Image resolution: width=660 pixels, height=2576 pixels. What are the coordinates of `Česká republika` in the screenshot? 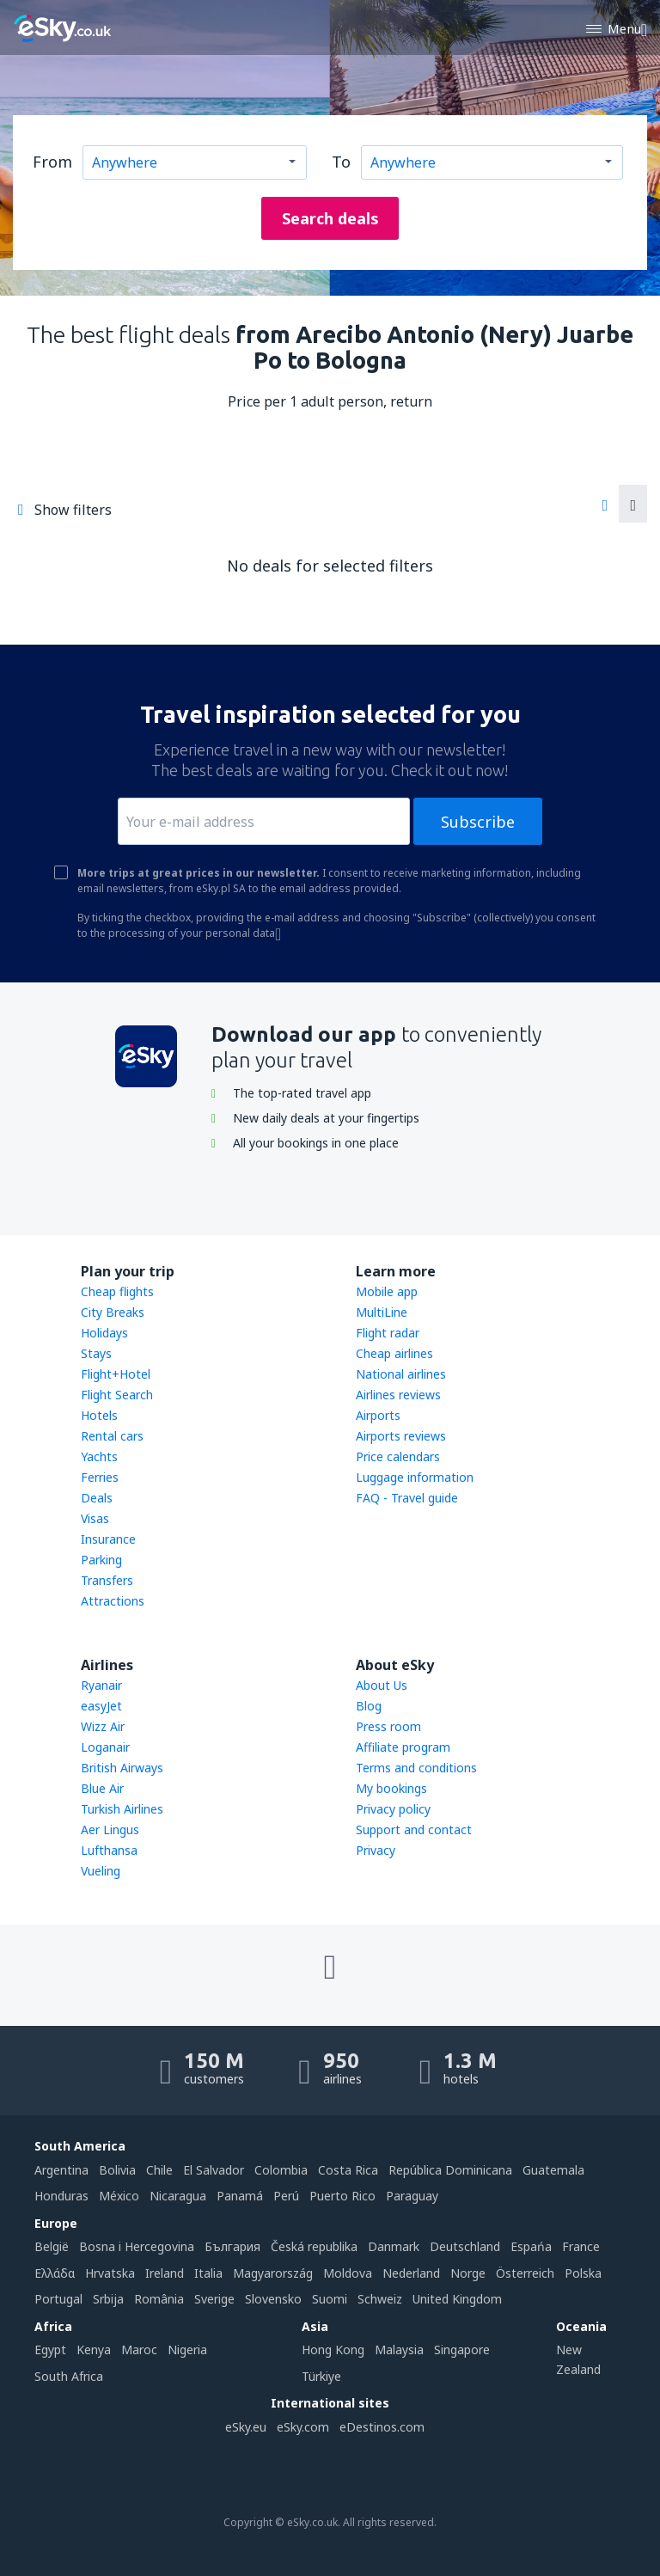 It's located at (314, 2246).